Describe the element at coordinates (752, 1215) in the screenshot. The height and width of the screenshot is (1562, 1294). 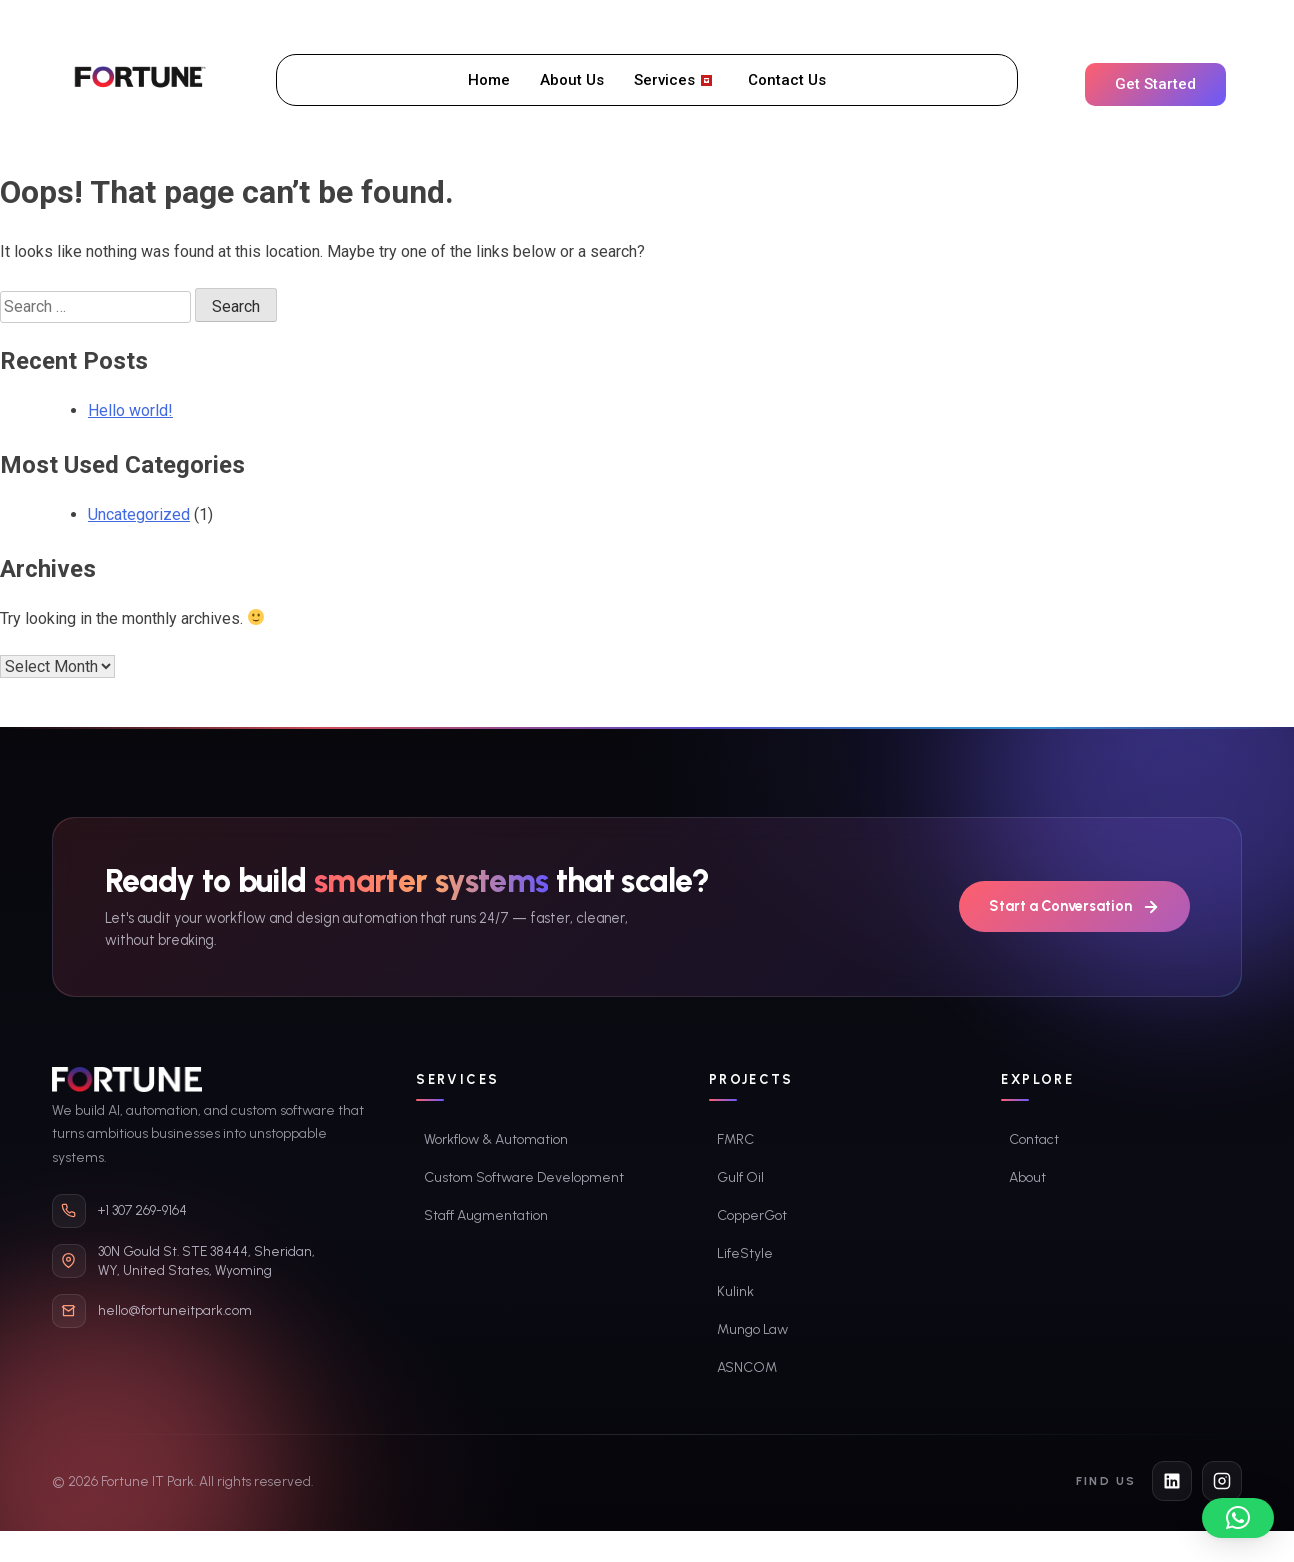
I see `CopperGot` at that location.